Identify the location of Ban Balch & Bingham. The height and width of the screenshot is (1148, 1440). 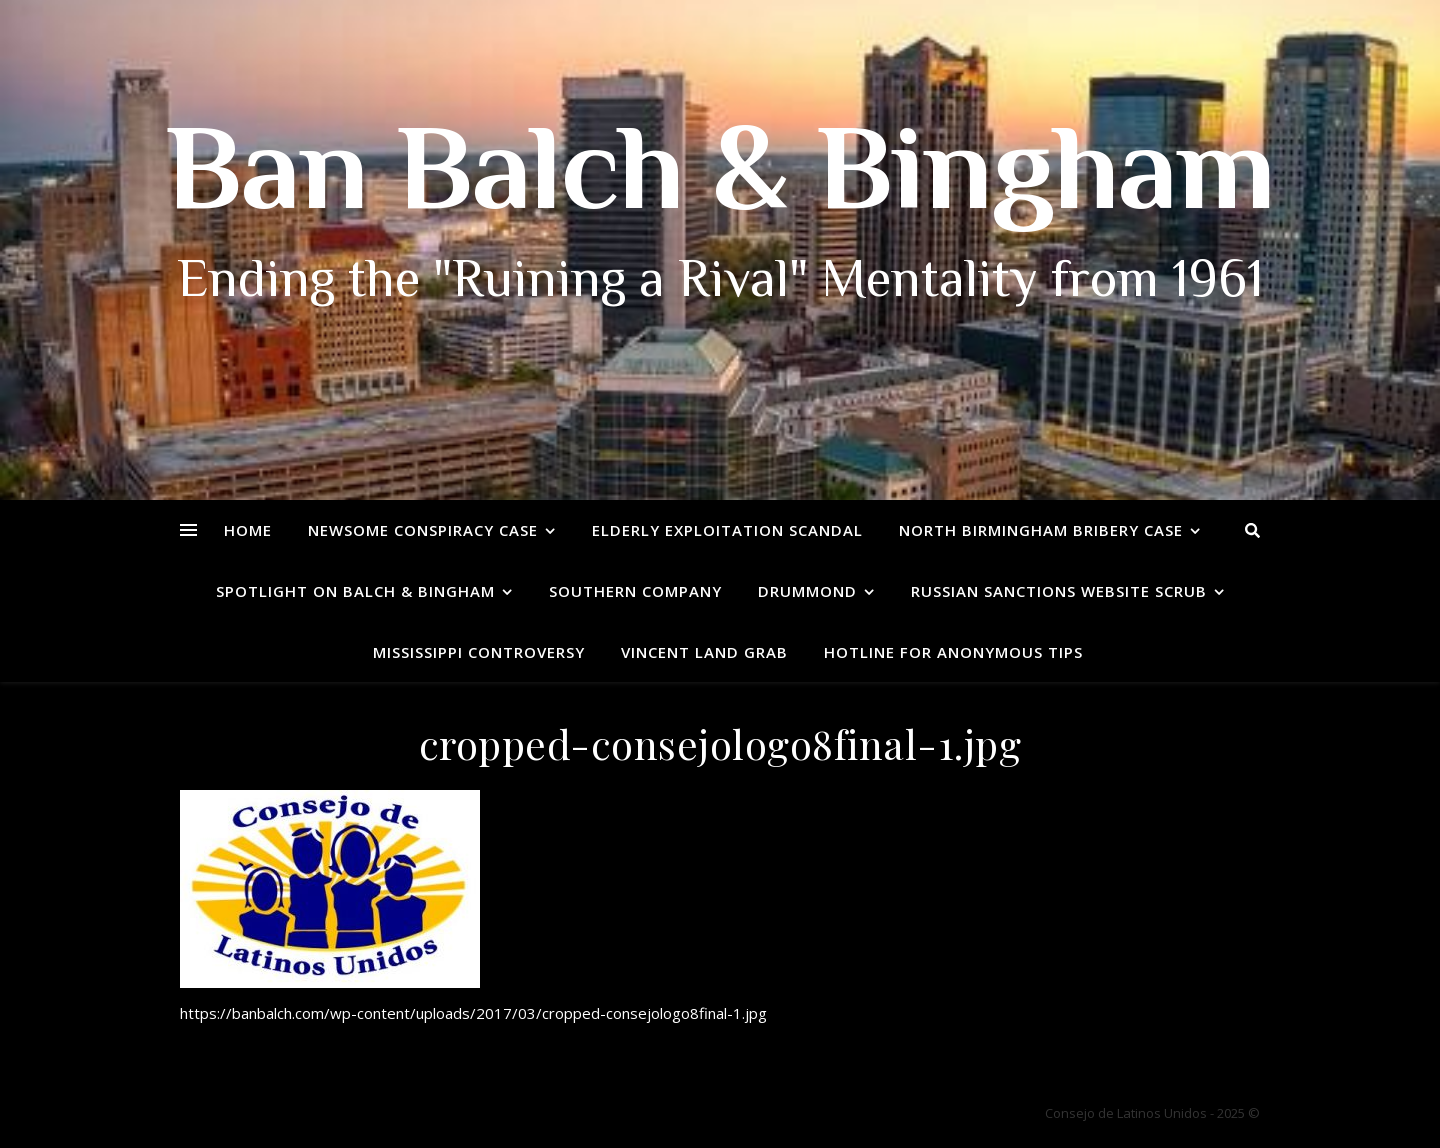
(720, 180).